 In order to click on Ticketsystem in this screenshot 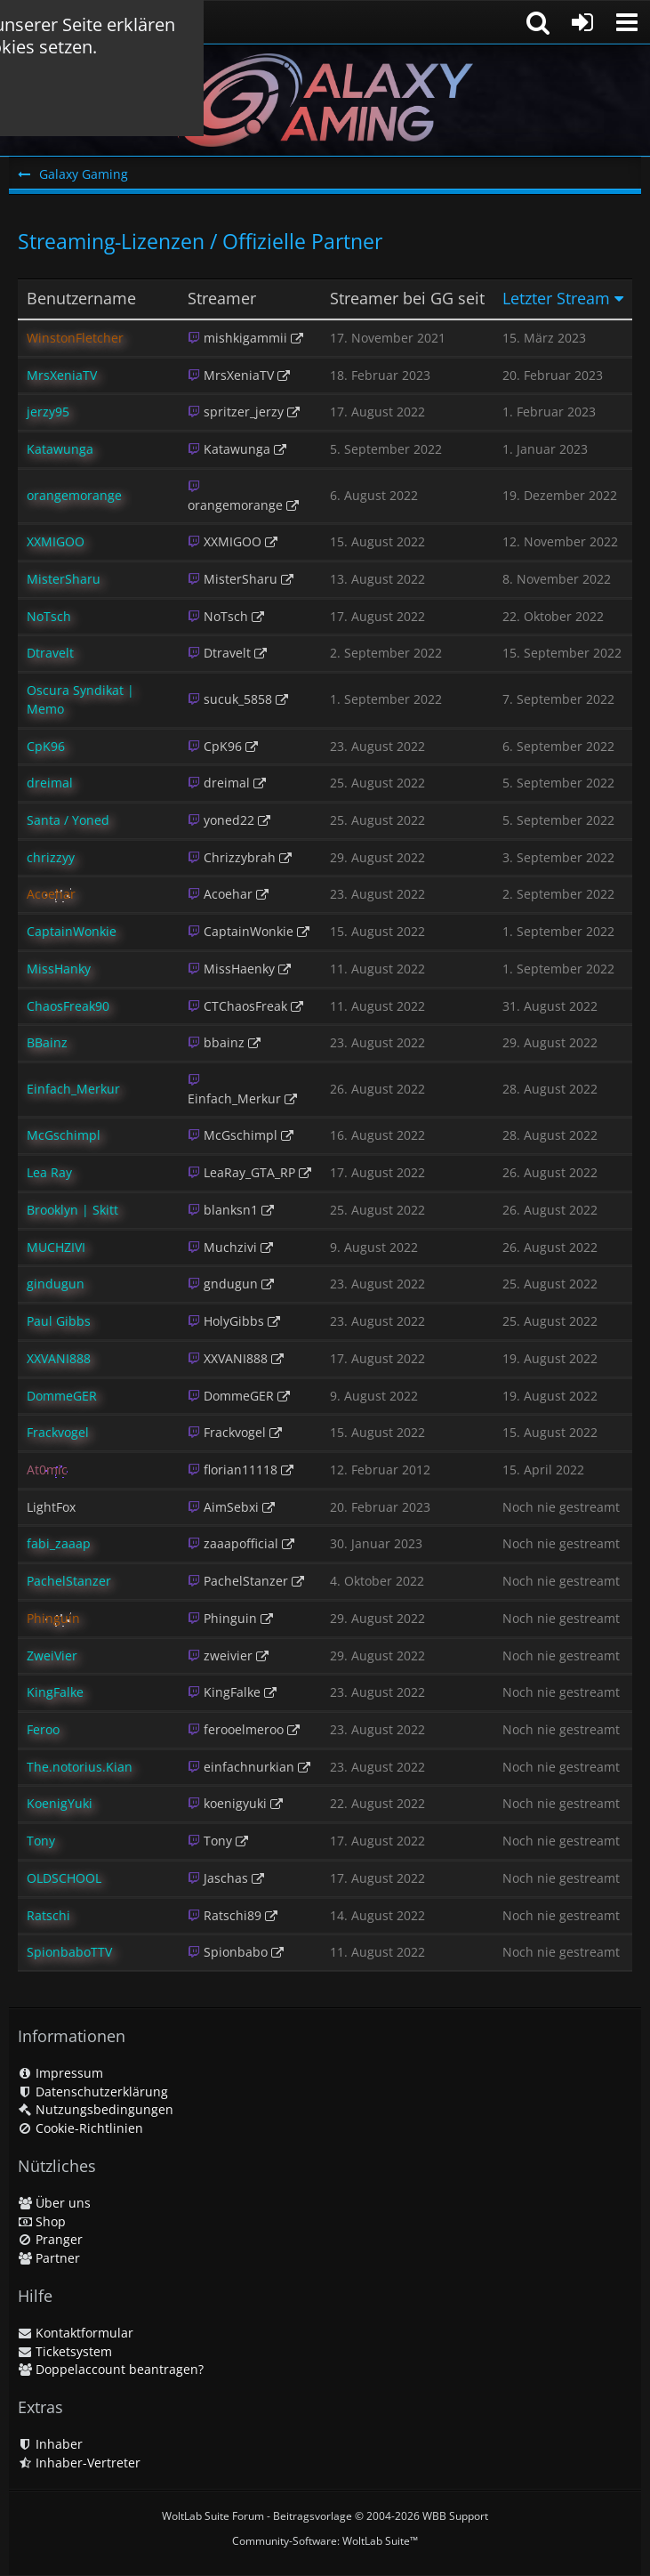, I will do `click(65, 2351)`.